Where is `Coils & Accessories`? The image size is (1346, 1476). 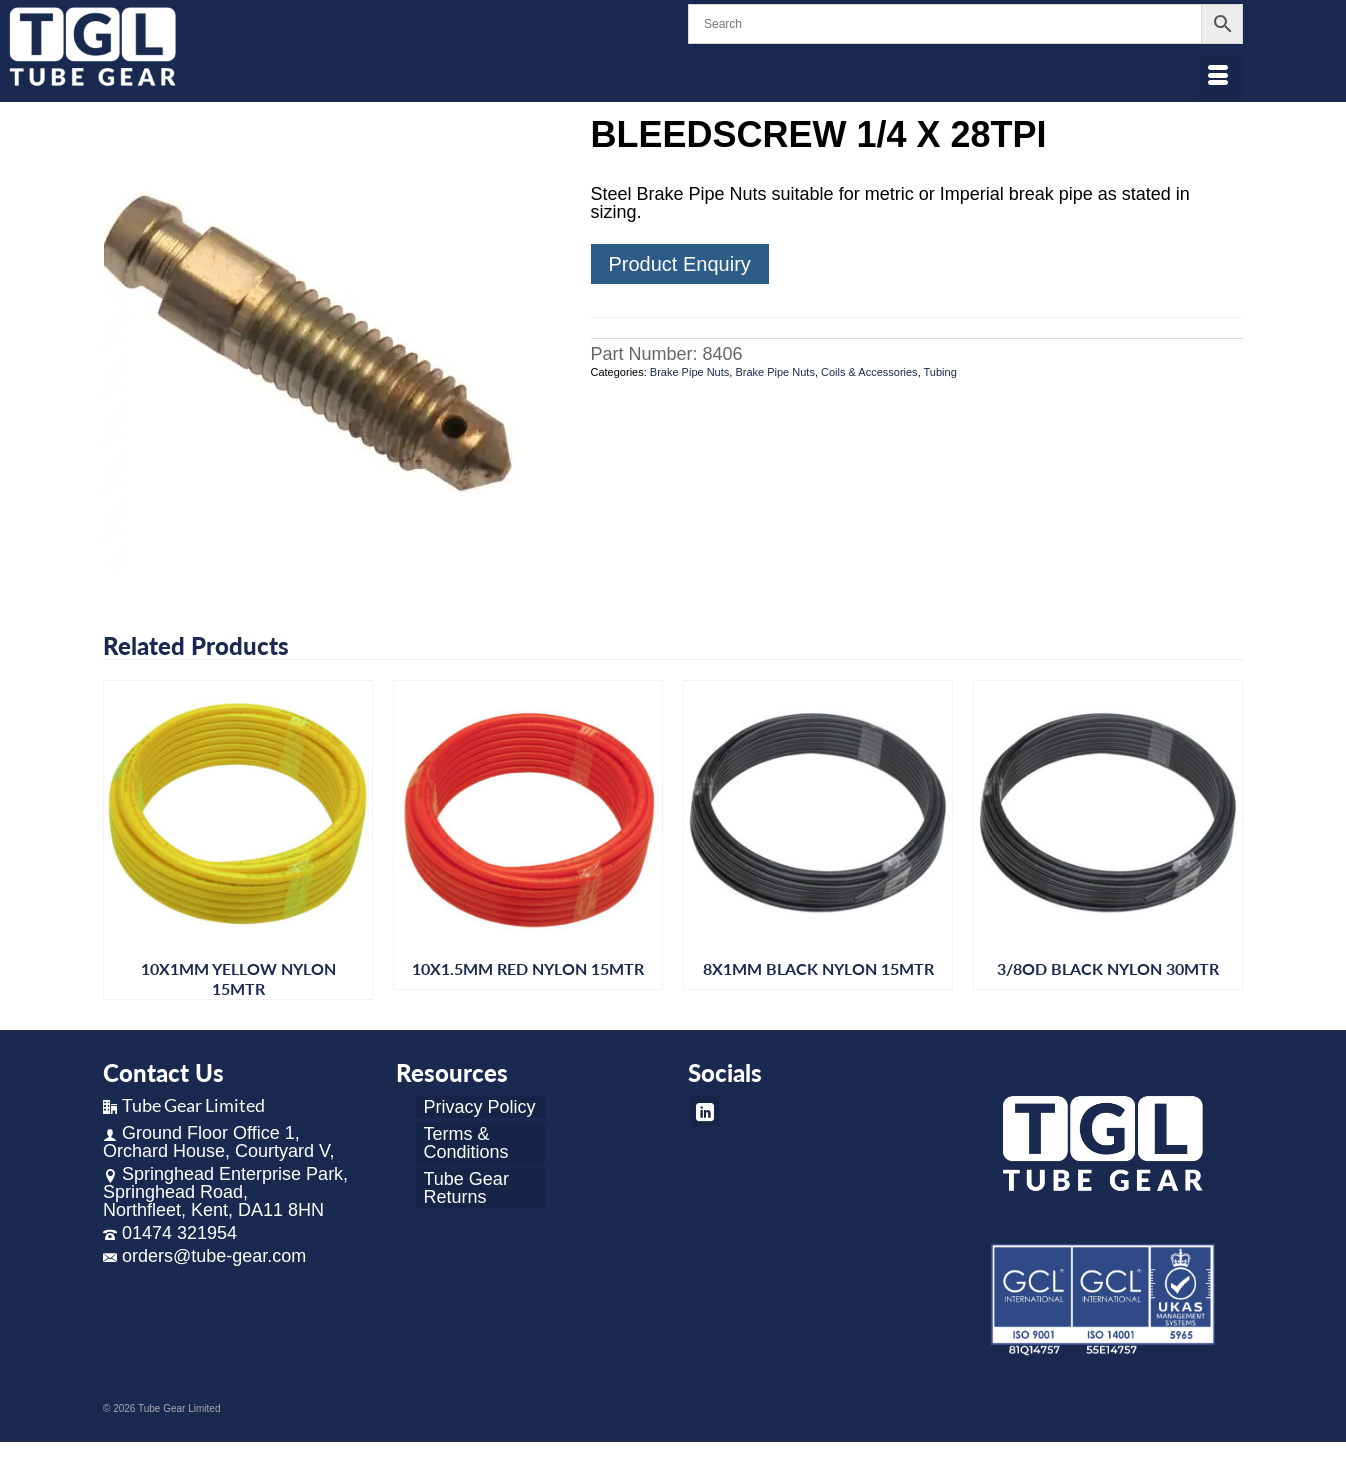 Coils & Accessories is located at coordinates (869, 372).